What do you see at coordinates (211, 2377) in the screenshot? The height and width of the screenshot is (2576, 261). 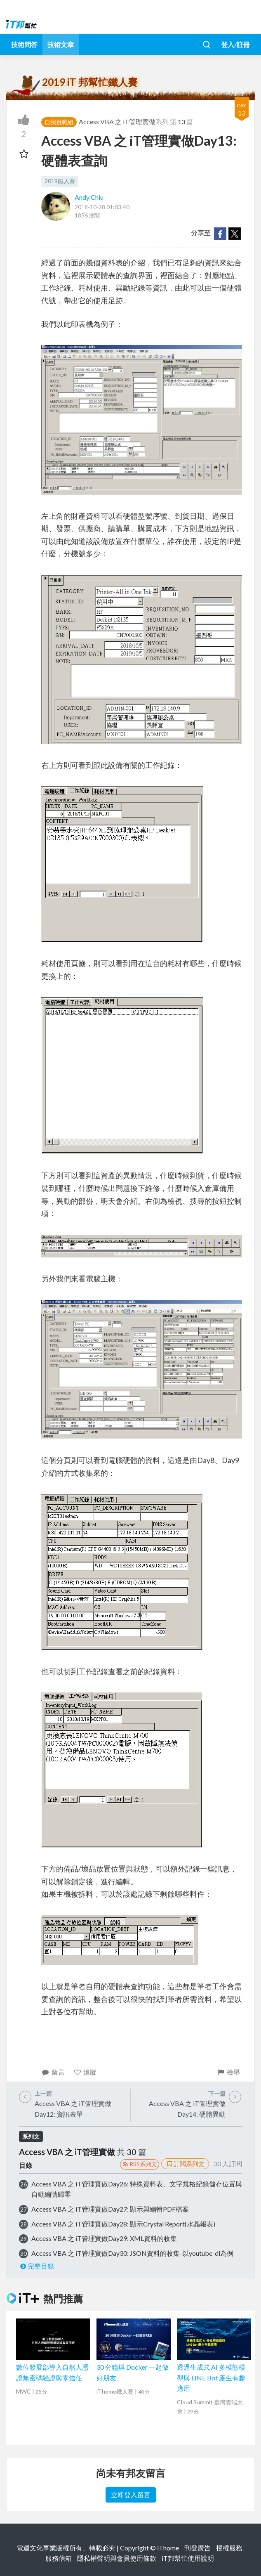 I see `透過生成式 AI 多模態模型與 LINE Bot 產生有趣應用` at bounding box center [211, 2377].